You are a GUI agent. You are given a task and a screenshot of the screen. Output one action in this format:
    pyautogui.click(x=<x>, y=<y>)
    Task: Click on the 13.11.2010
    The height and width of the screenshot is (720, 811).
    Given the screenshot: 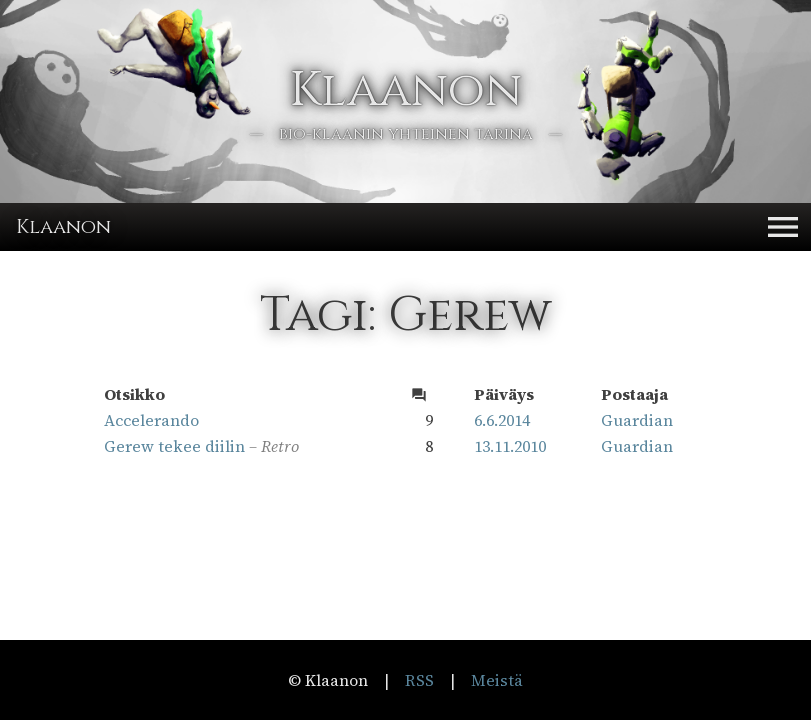 What is the action you would take?
    pyautogui.click(x=510, y=446)
    